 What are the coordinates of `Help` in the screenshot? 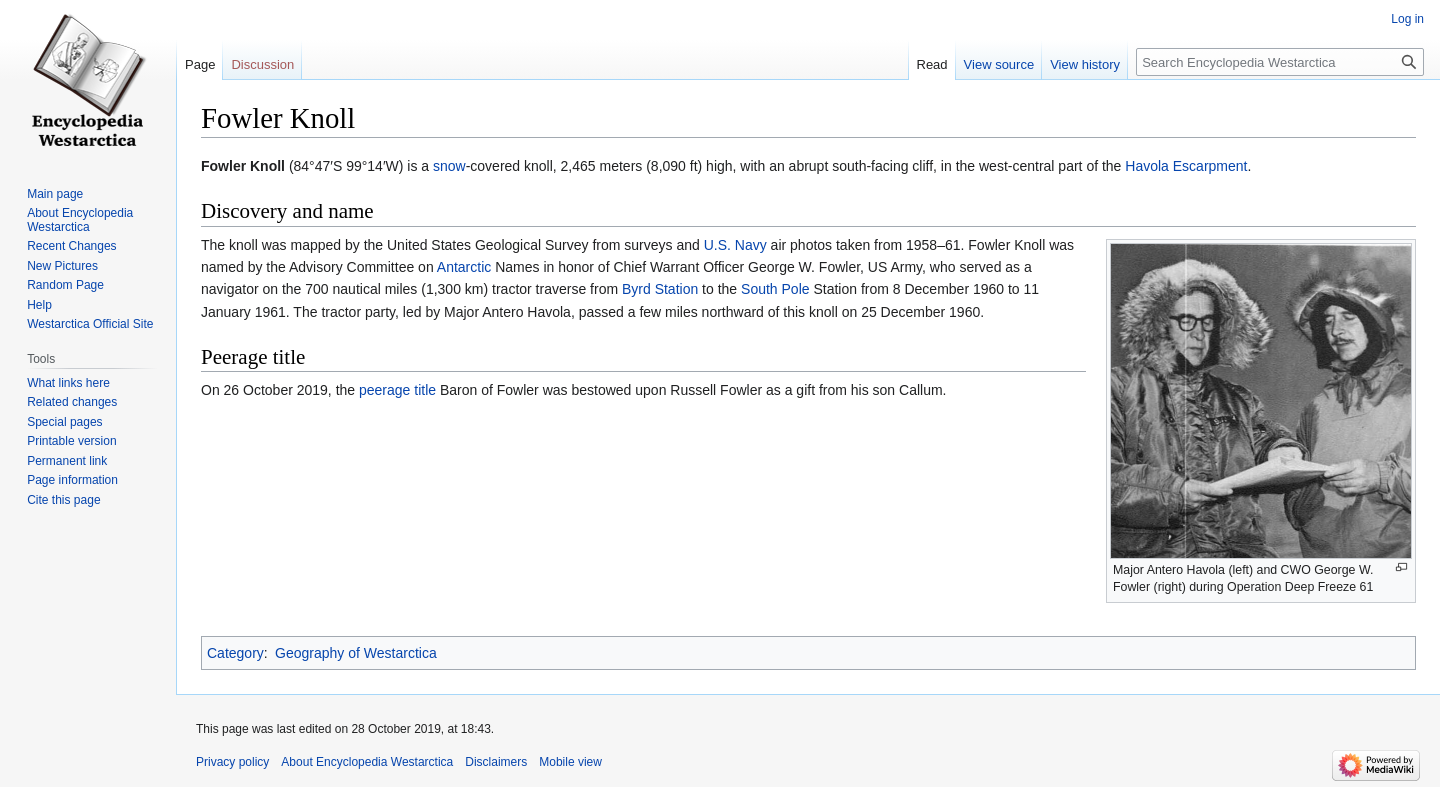 It's located at (39, 305).